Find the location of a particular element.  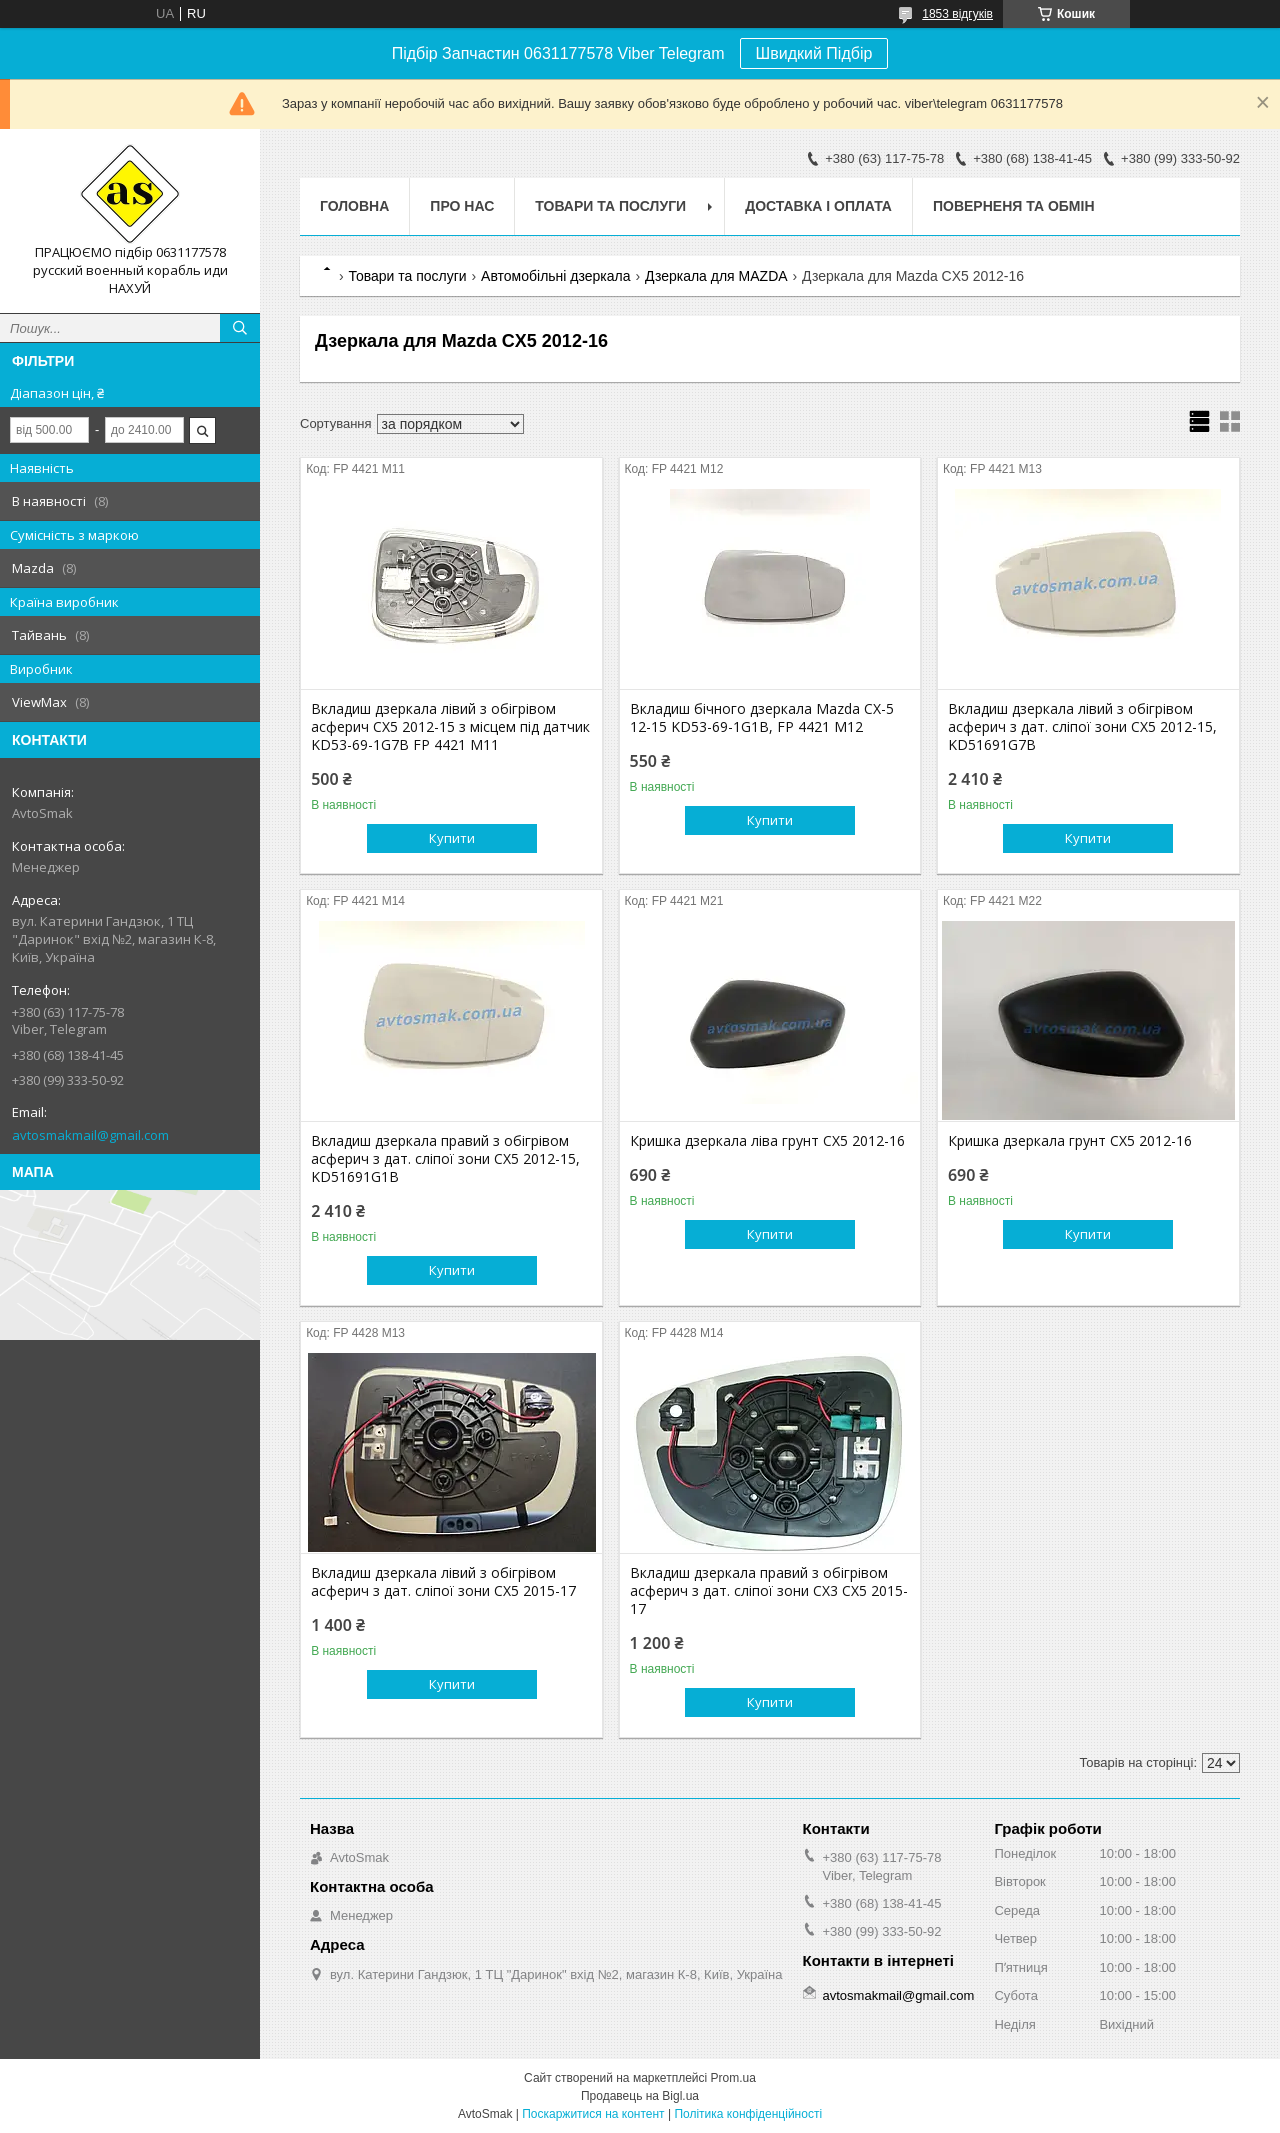

Вкладиш дзеркала лівий з обігрівом асферич CX5 2012-15 з місцем під датчик KD53-69-1G7B FP 4421 M11 is located at coordinates (450, 727).